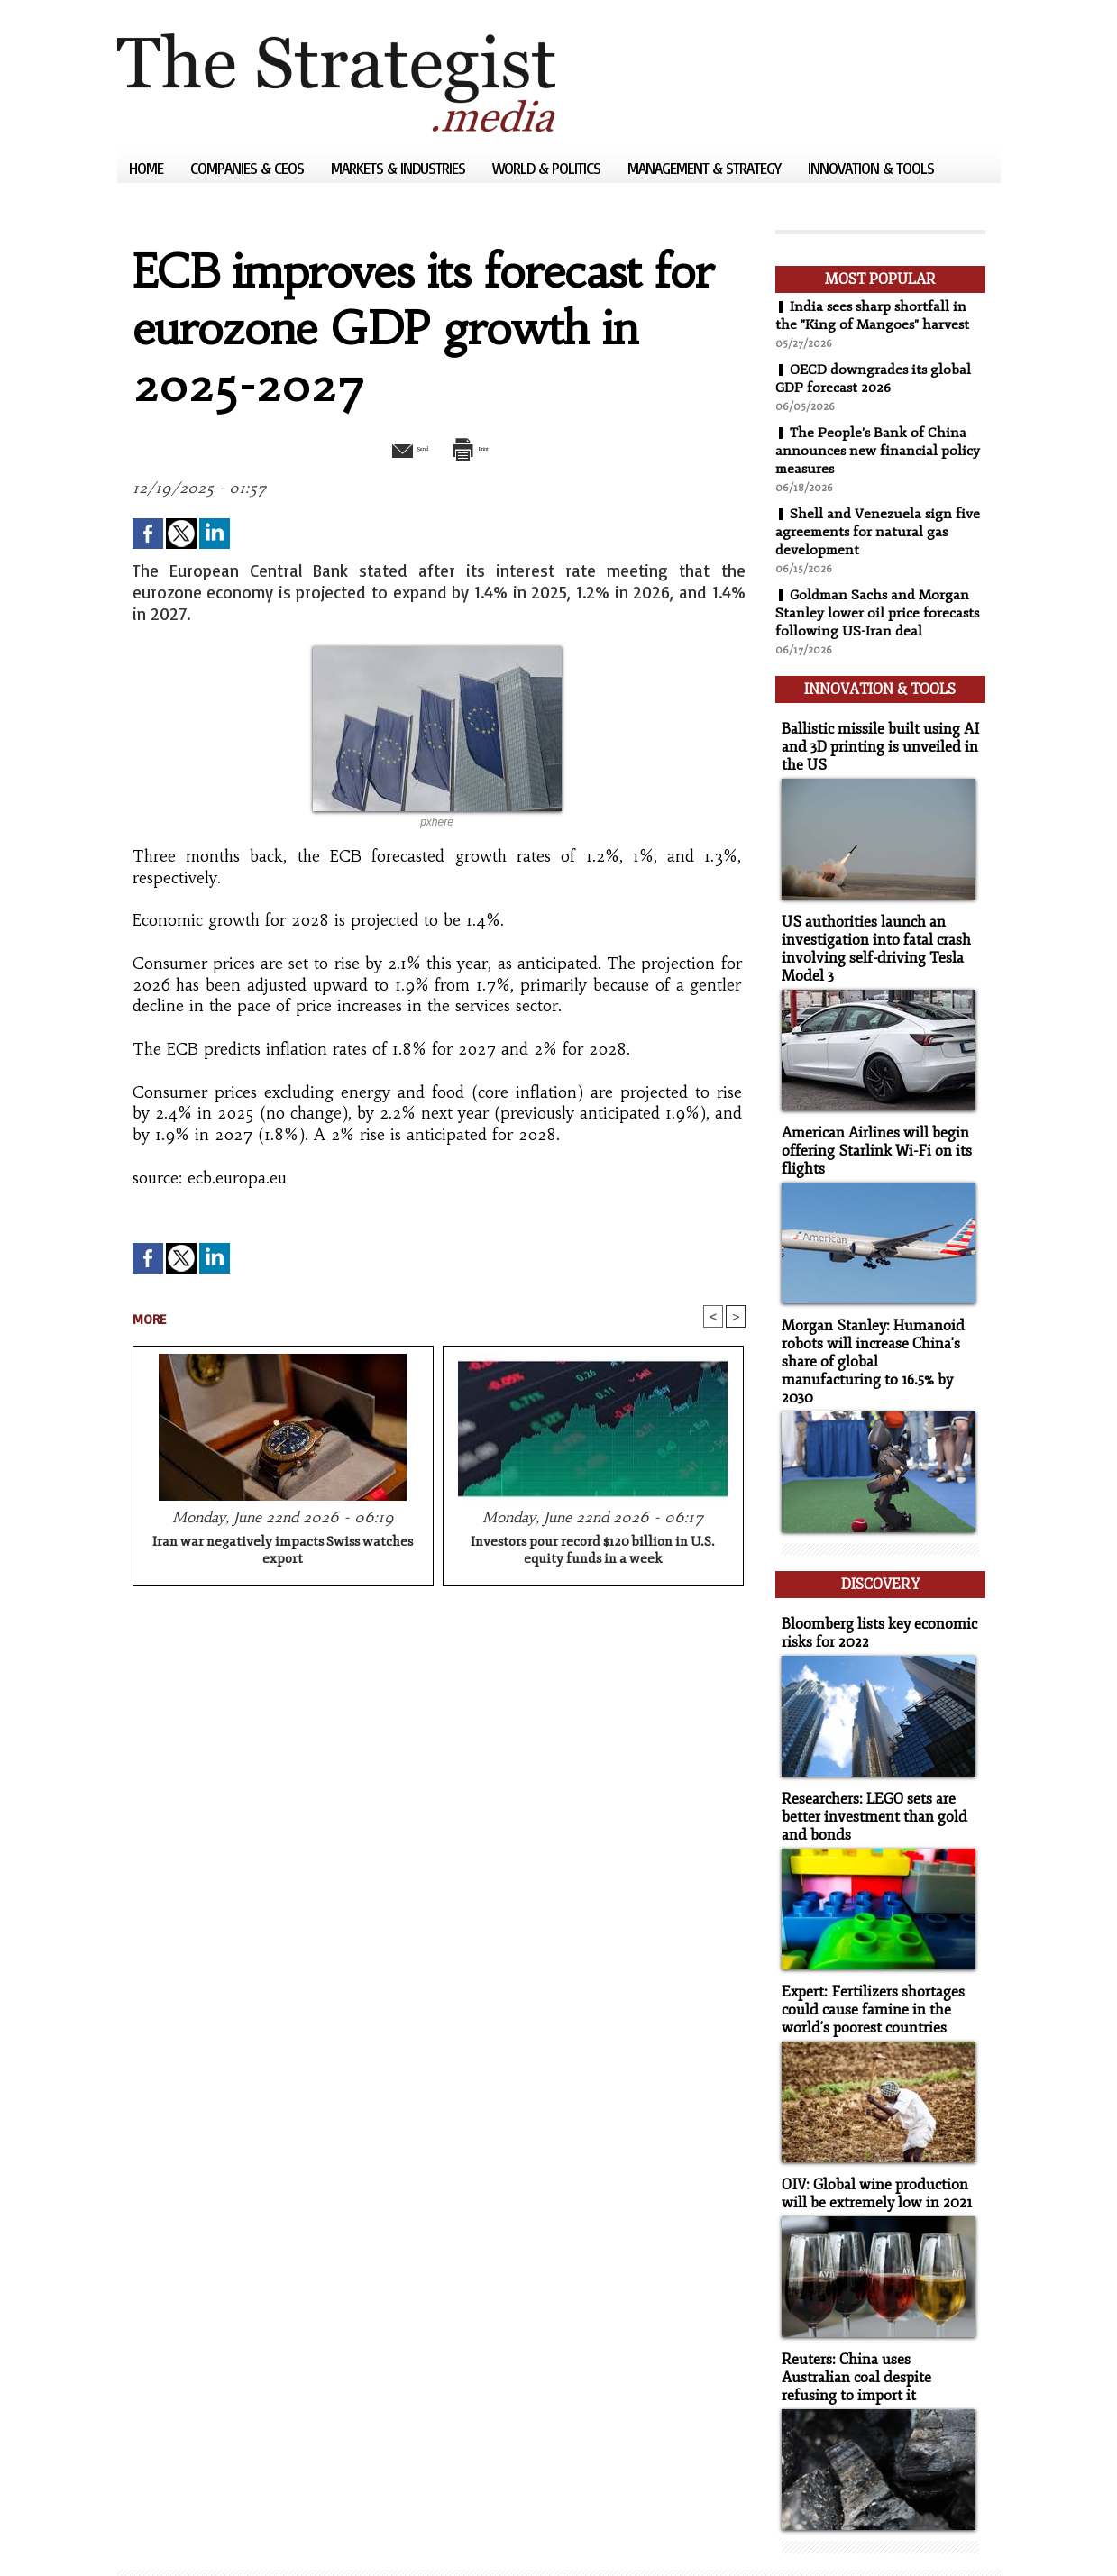 This screenshot has height=2576, width=1117. Describe the element at coordinates (226, 2535) in the screenshot. I see `Syndication` at that location.